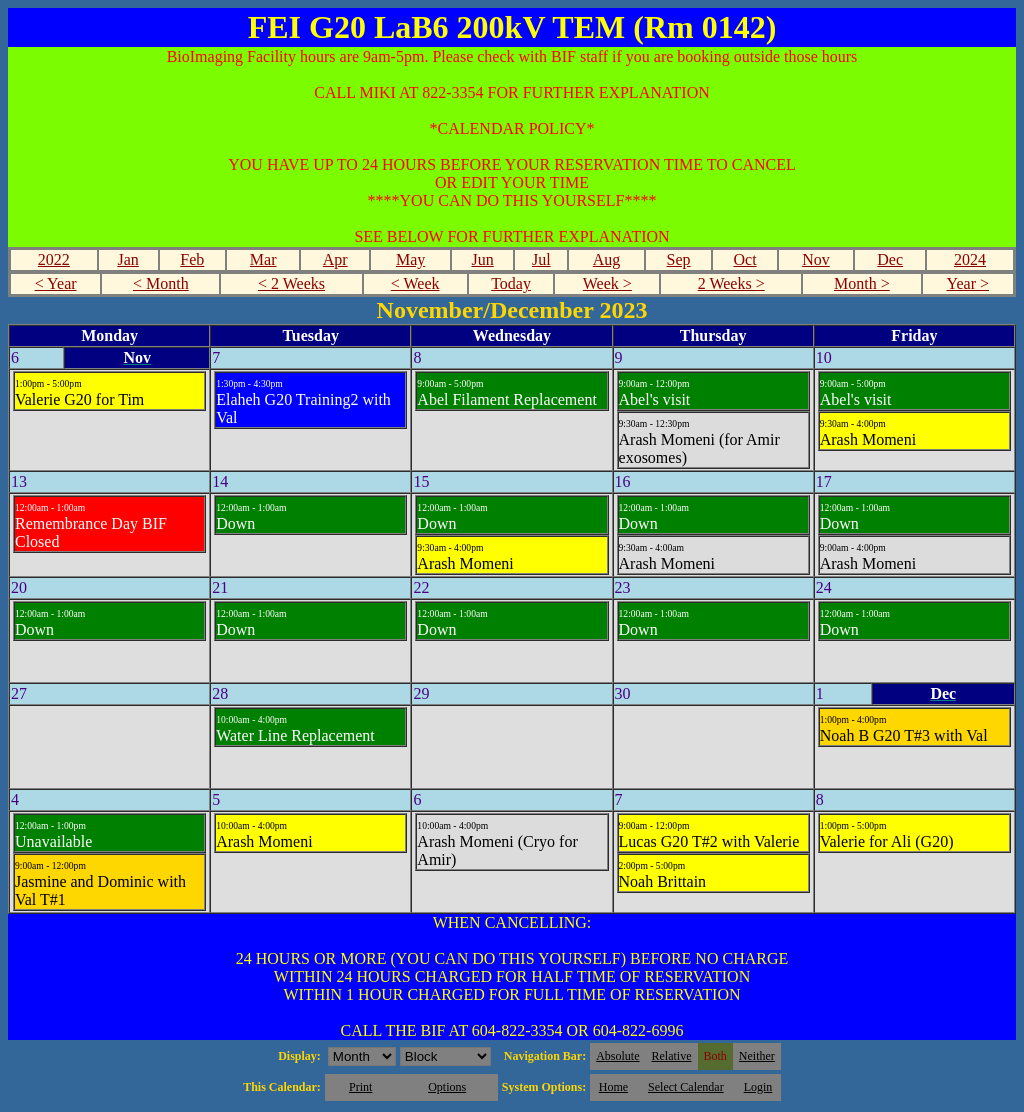 This screenshot has width=1024, height=1112. Describe the element at coordinates (447, 1087) in the screenshot. I see `Options` at that location.